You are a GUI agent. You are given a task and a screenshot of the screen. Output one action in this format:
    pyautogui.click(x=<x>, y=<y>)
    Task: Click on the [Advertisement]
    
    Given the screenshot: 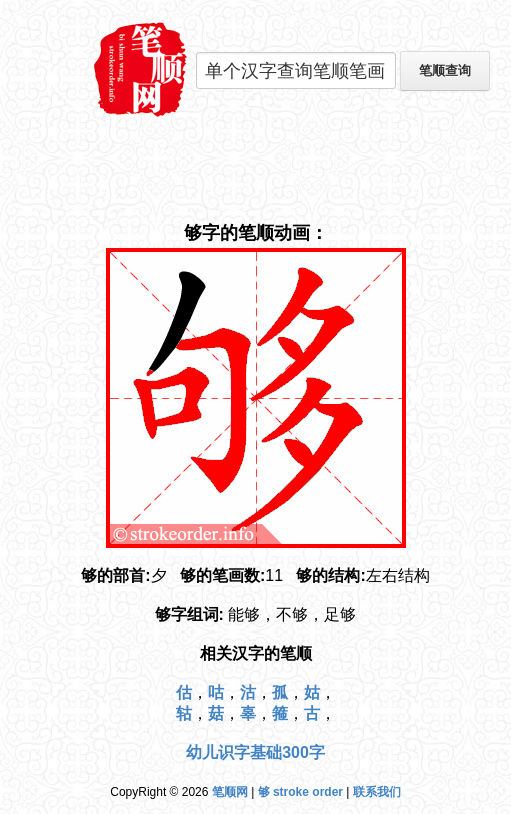 What is the action you would take?
    pyautogui.click(x=256, y=170)
    